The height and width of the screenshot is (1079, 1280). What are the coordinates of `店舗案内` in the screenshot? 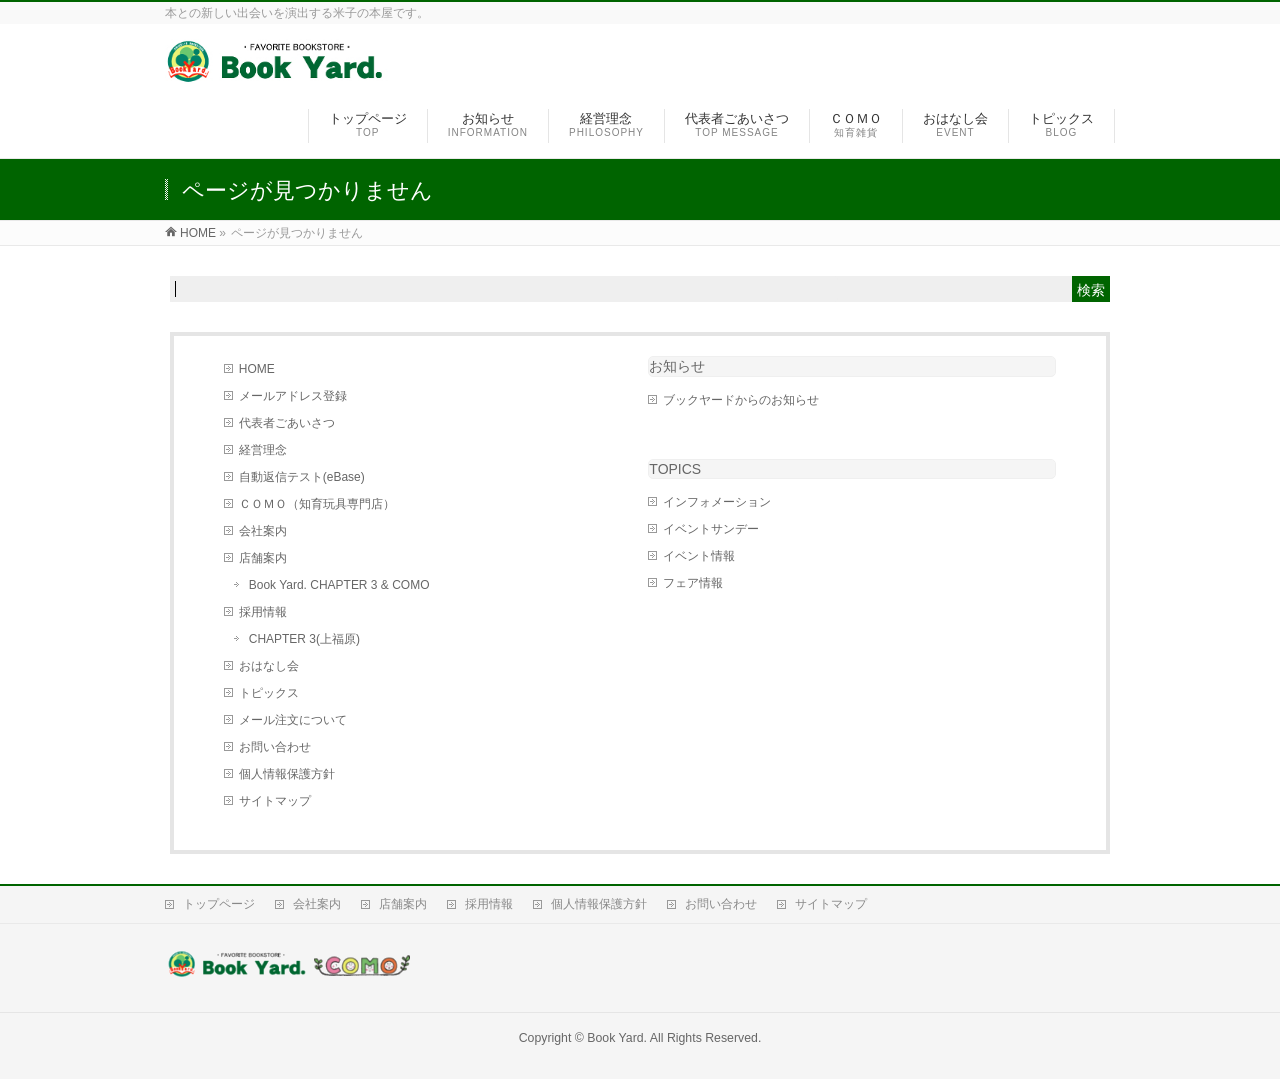 It's located at (263, 558).